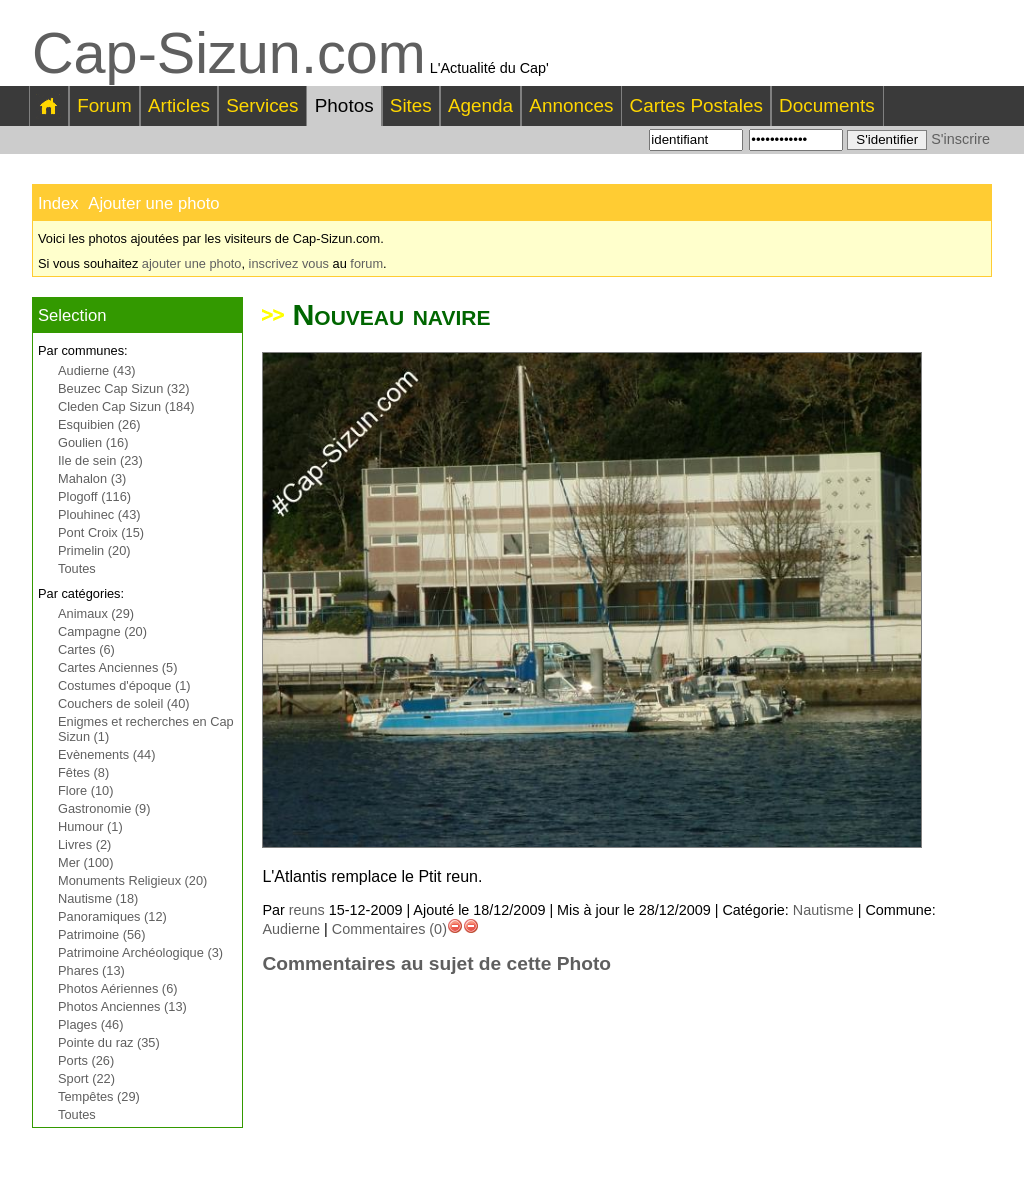 Image resolution: width=1024 pixels, height=1198 pixels. What do you see at coordinates (101, 934) in the screenshot?
I see `Patrimoine (56)` at bounding box center [101, 934].